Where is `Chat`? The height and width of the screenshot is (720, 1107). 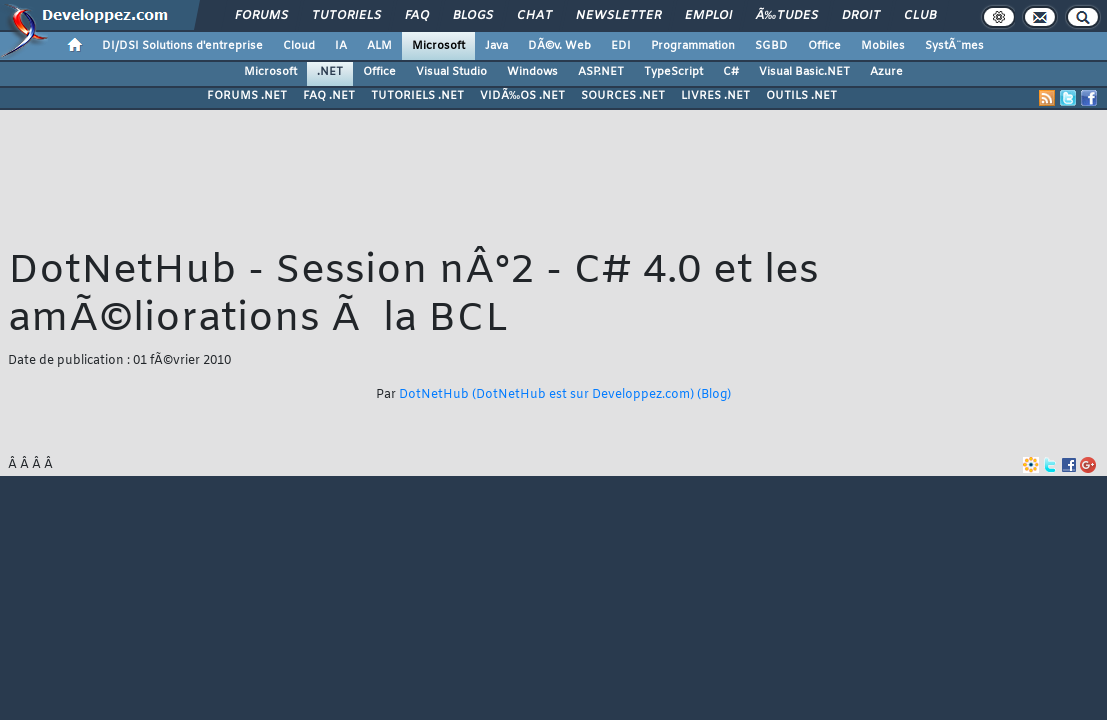
Chat is located at coordinates (534, 16).